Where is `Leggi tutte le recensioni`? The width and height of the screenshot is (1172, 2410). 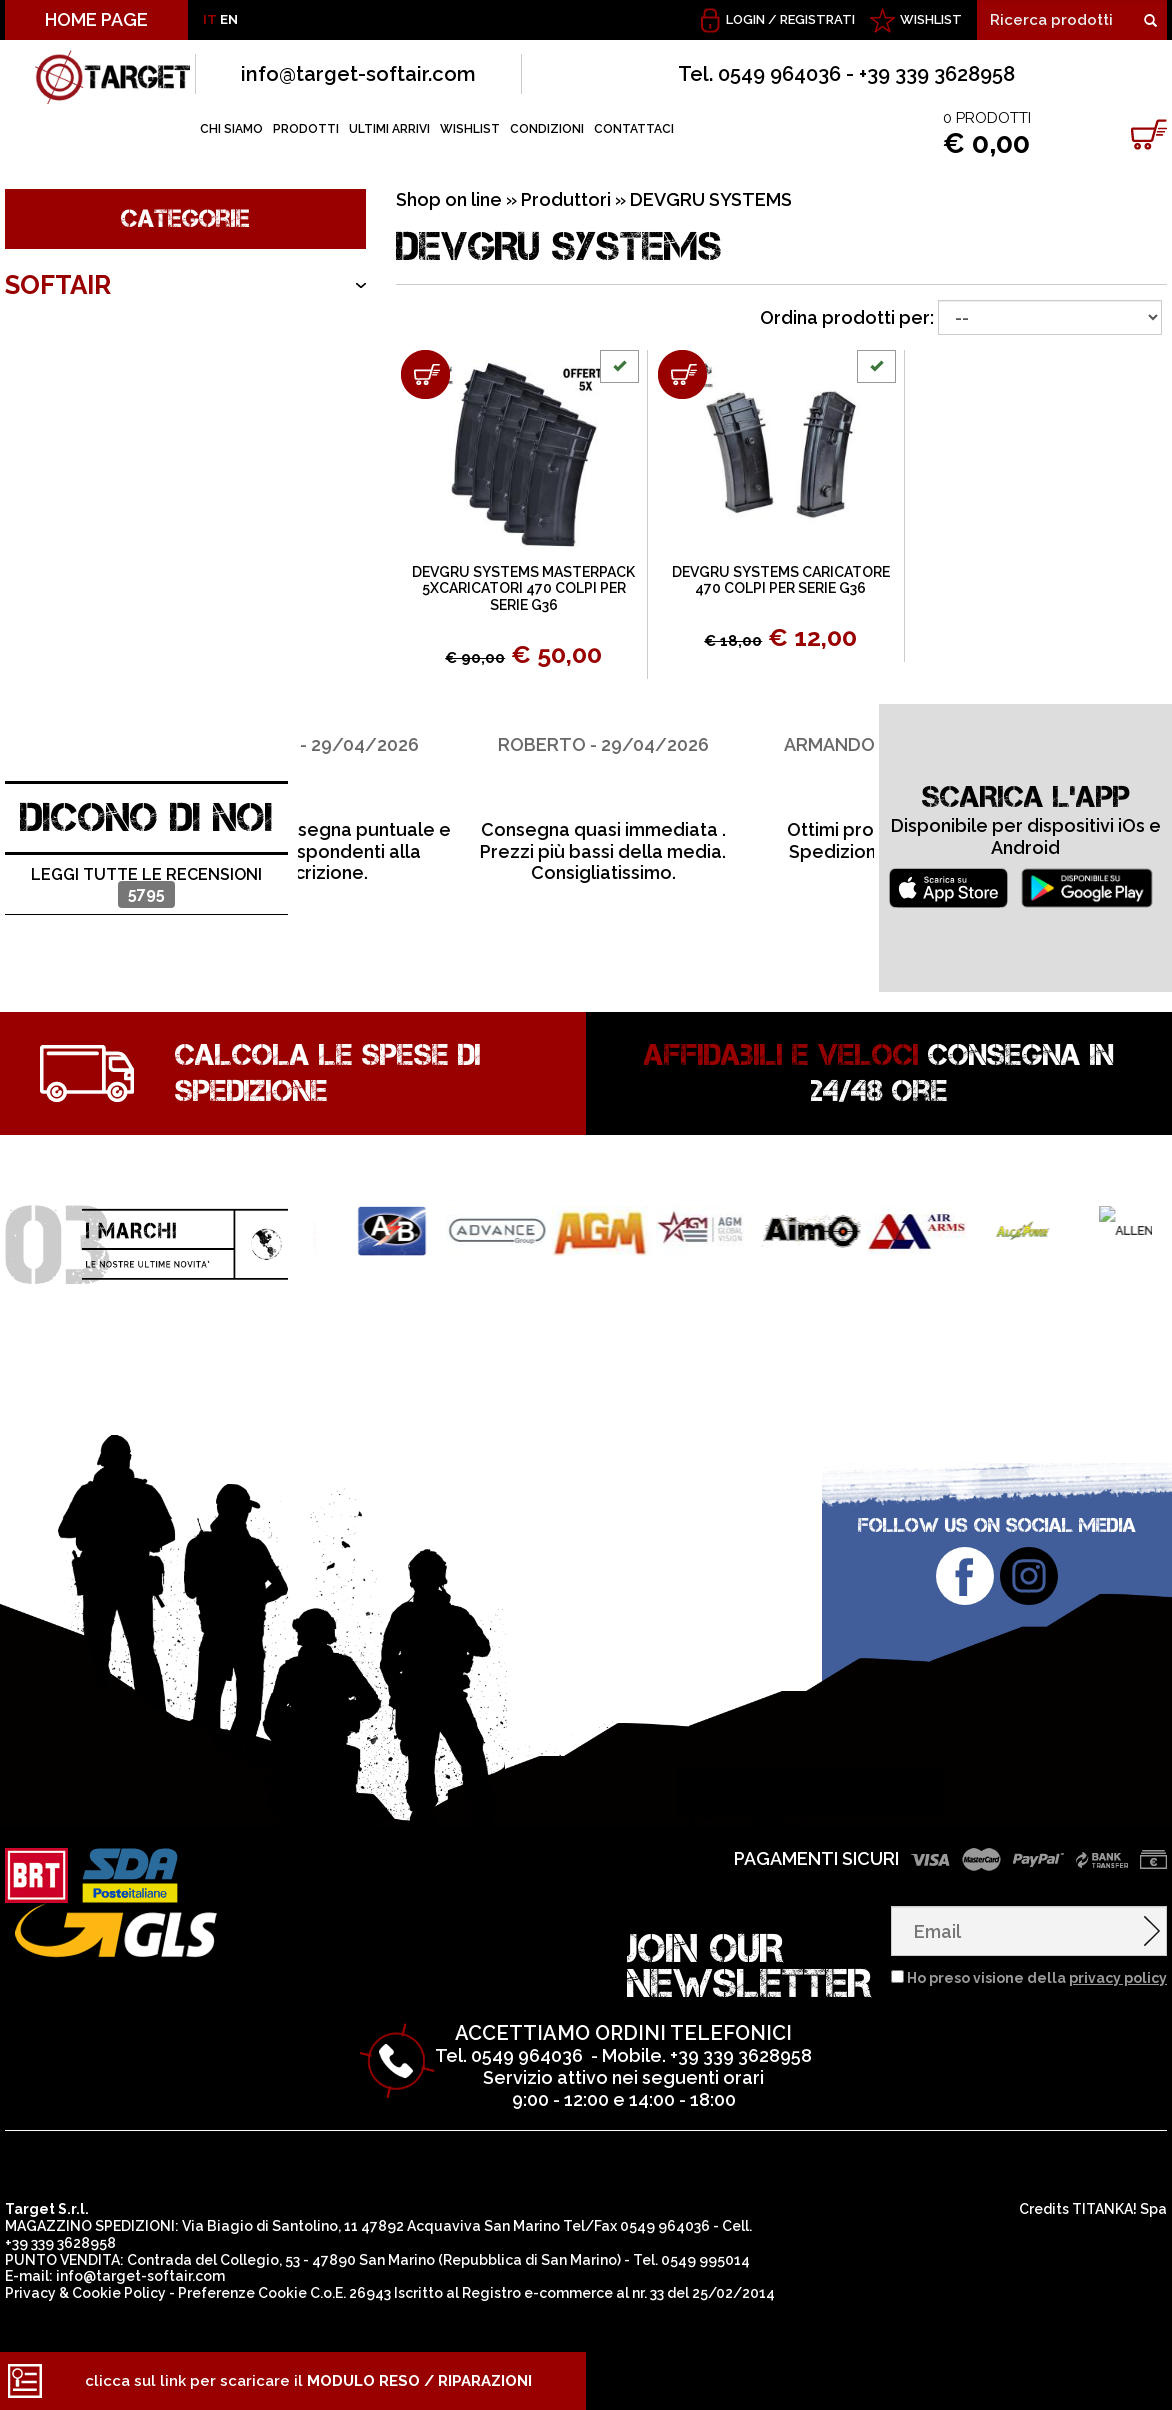 Leggi tutte le recensioni is located at coordinates (146, 886).